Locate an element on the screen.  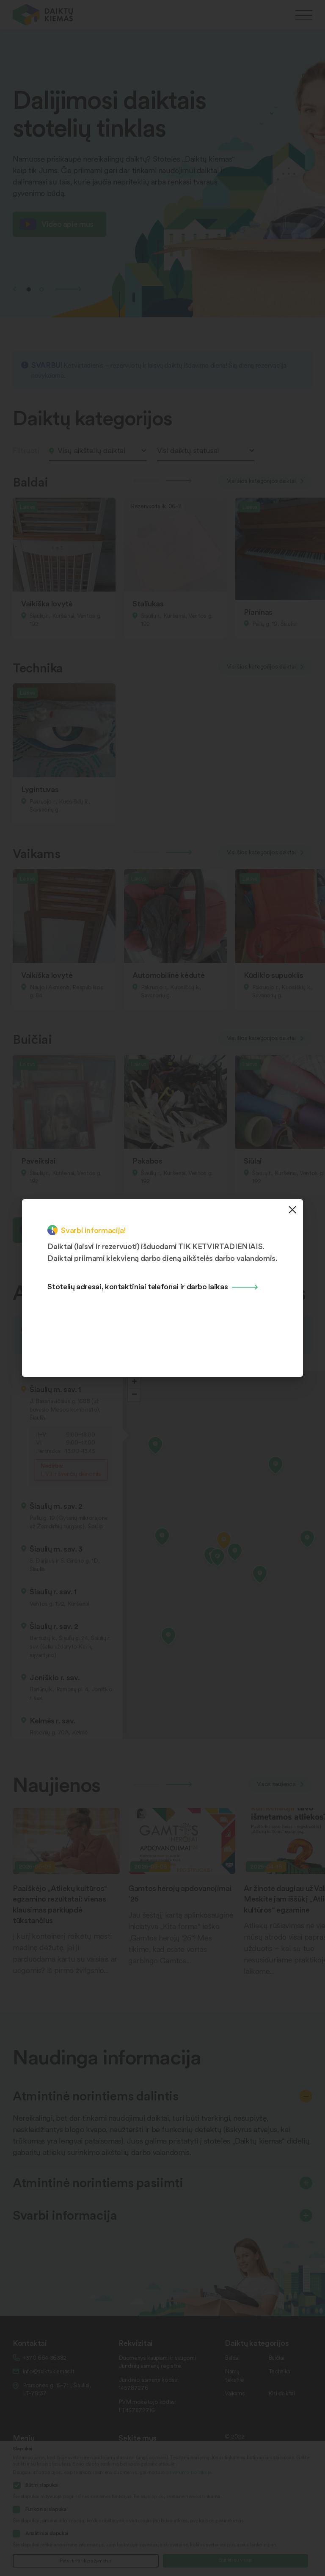
Stotelių adresai, kontaktiniai telefonai ir darbo laikas is located at coordinates (137, 1286).